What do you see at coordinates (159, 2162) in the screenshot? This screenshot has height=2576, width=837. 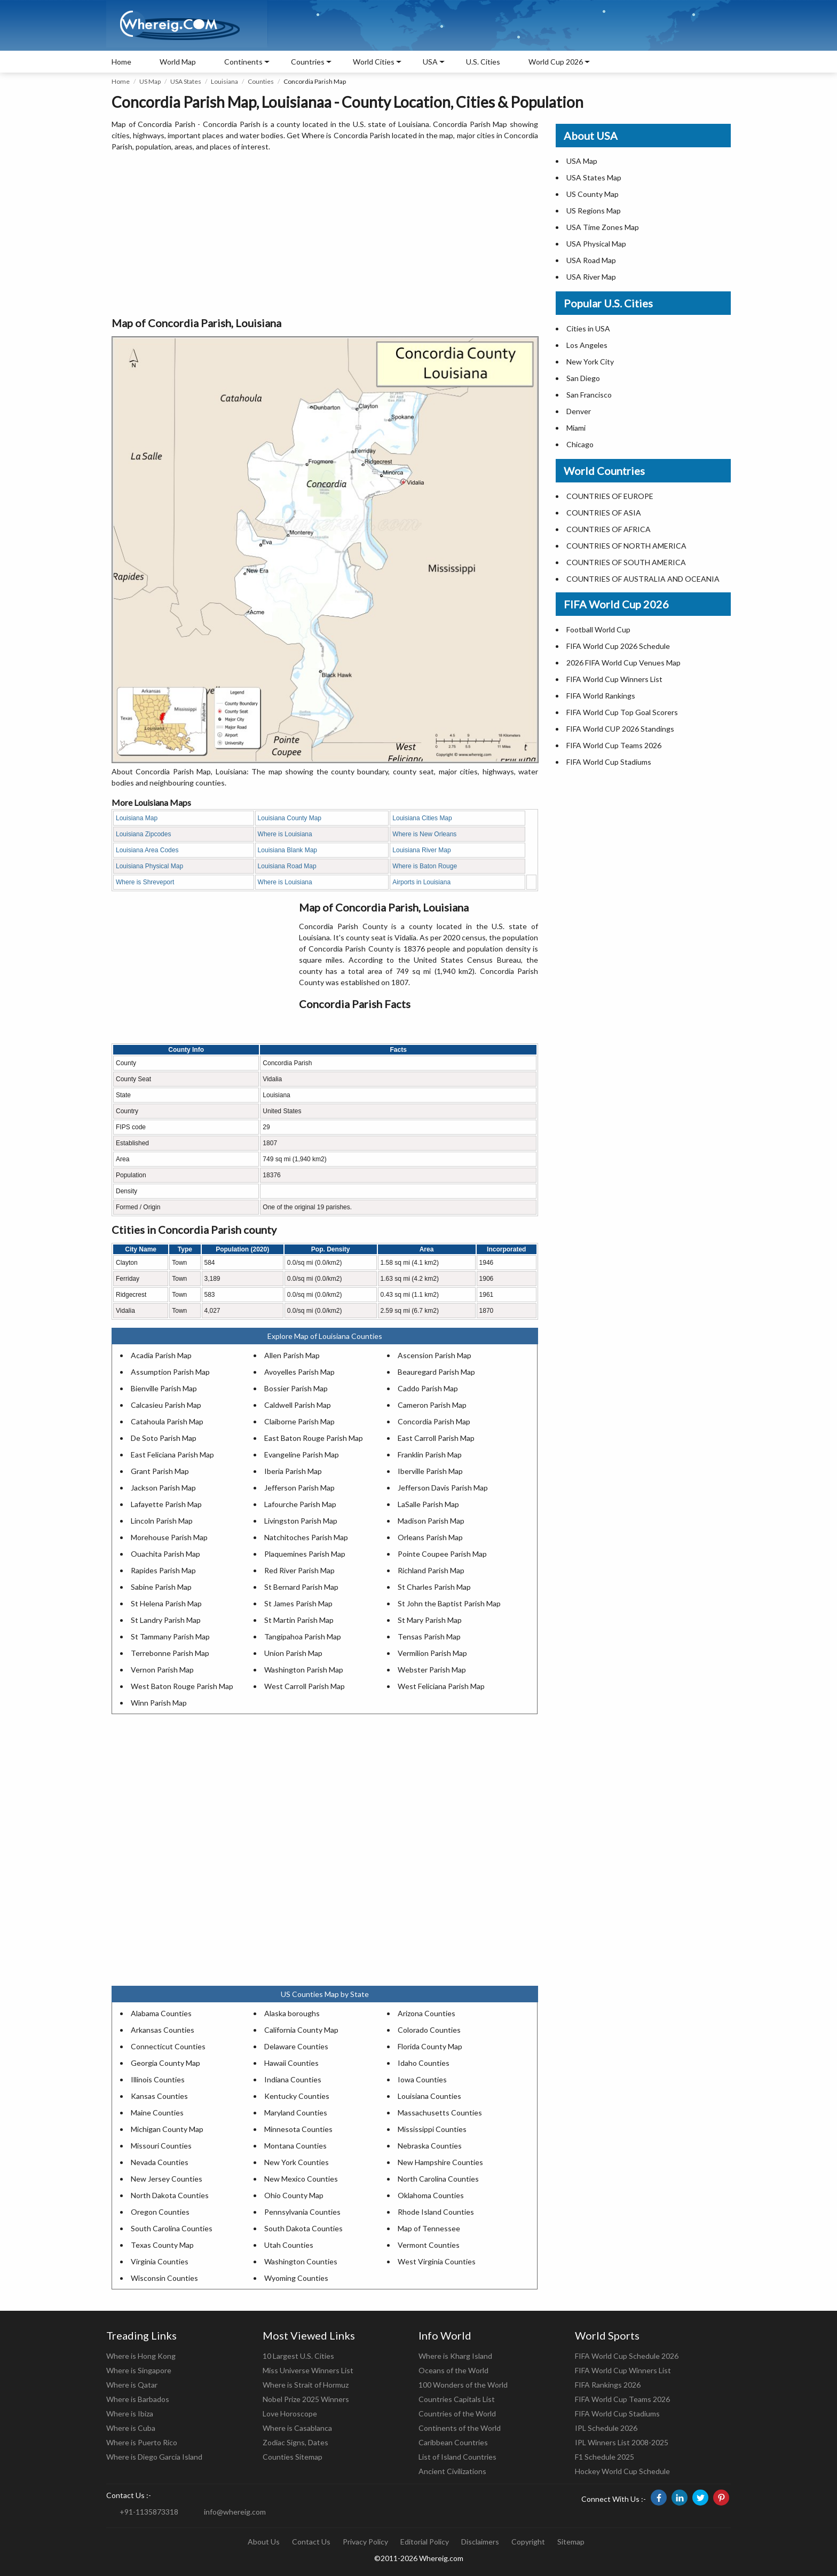 I see `Nevada Counties` at bounding box center [159, 2162].